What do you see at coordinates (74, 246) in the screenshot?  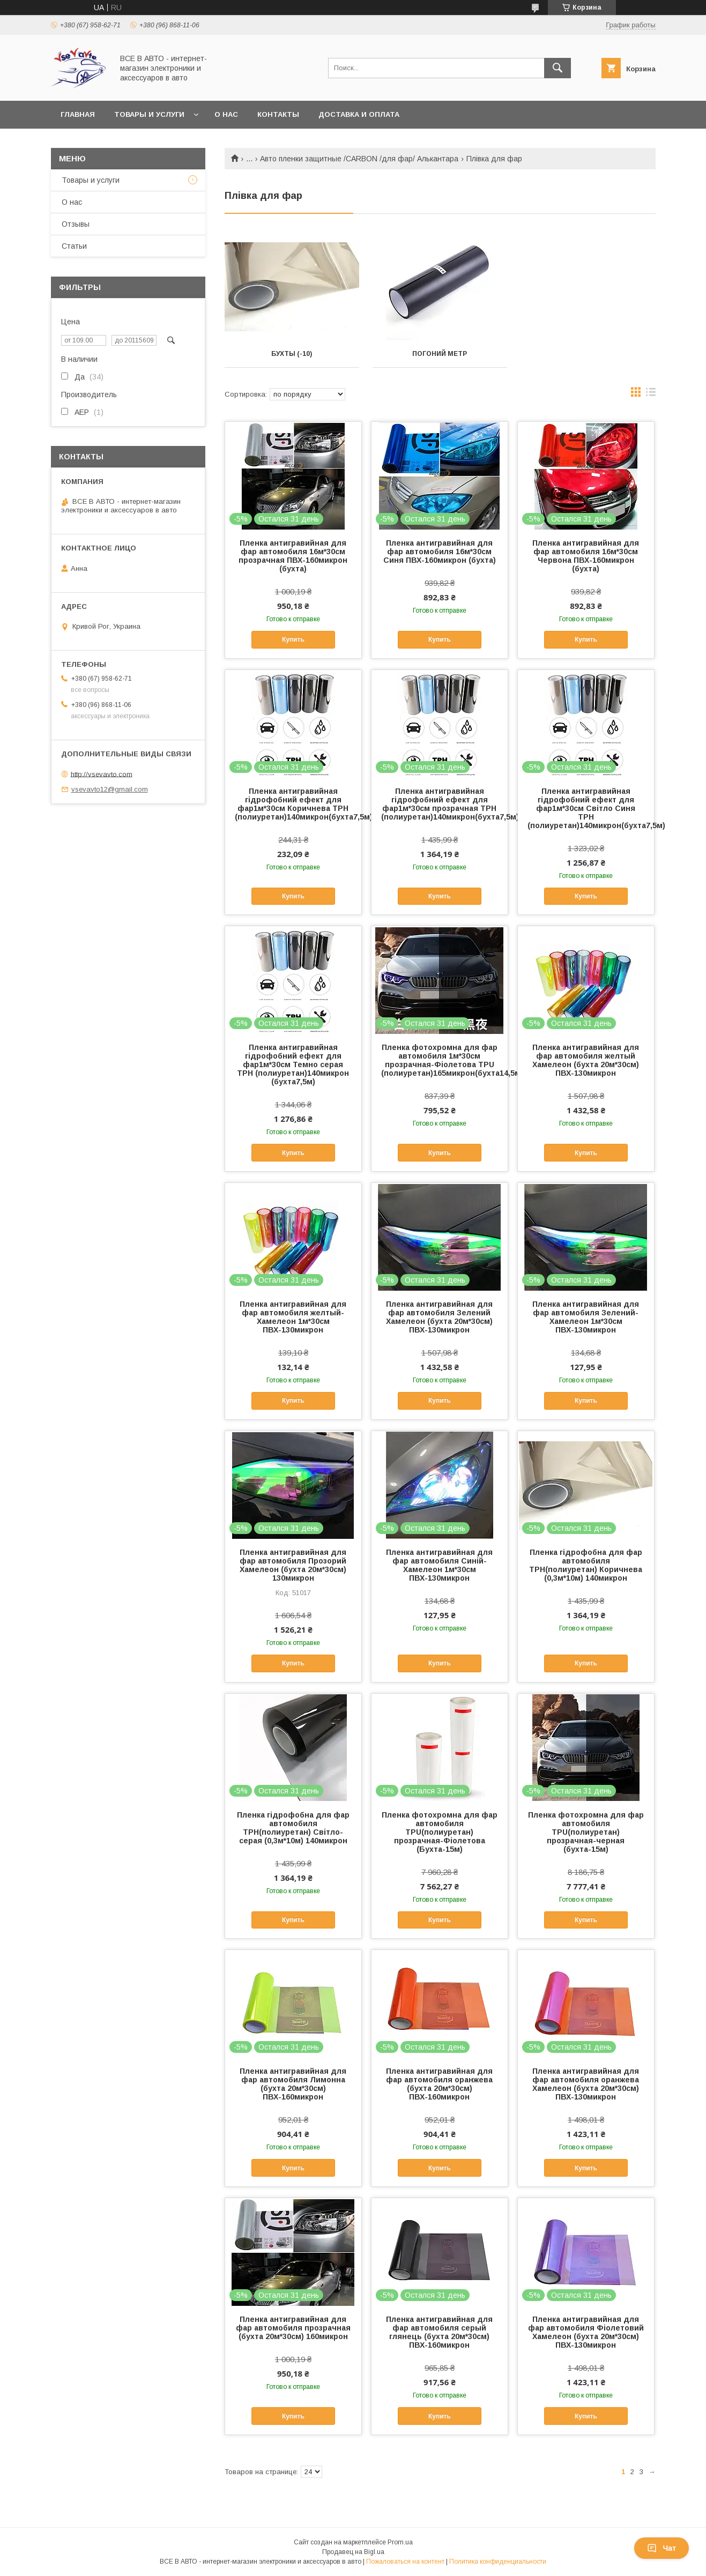 I see `Статьи` at bounding box center [74, 246].